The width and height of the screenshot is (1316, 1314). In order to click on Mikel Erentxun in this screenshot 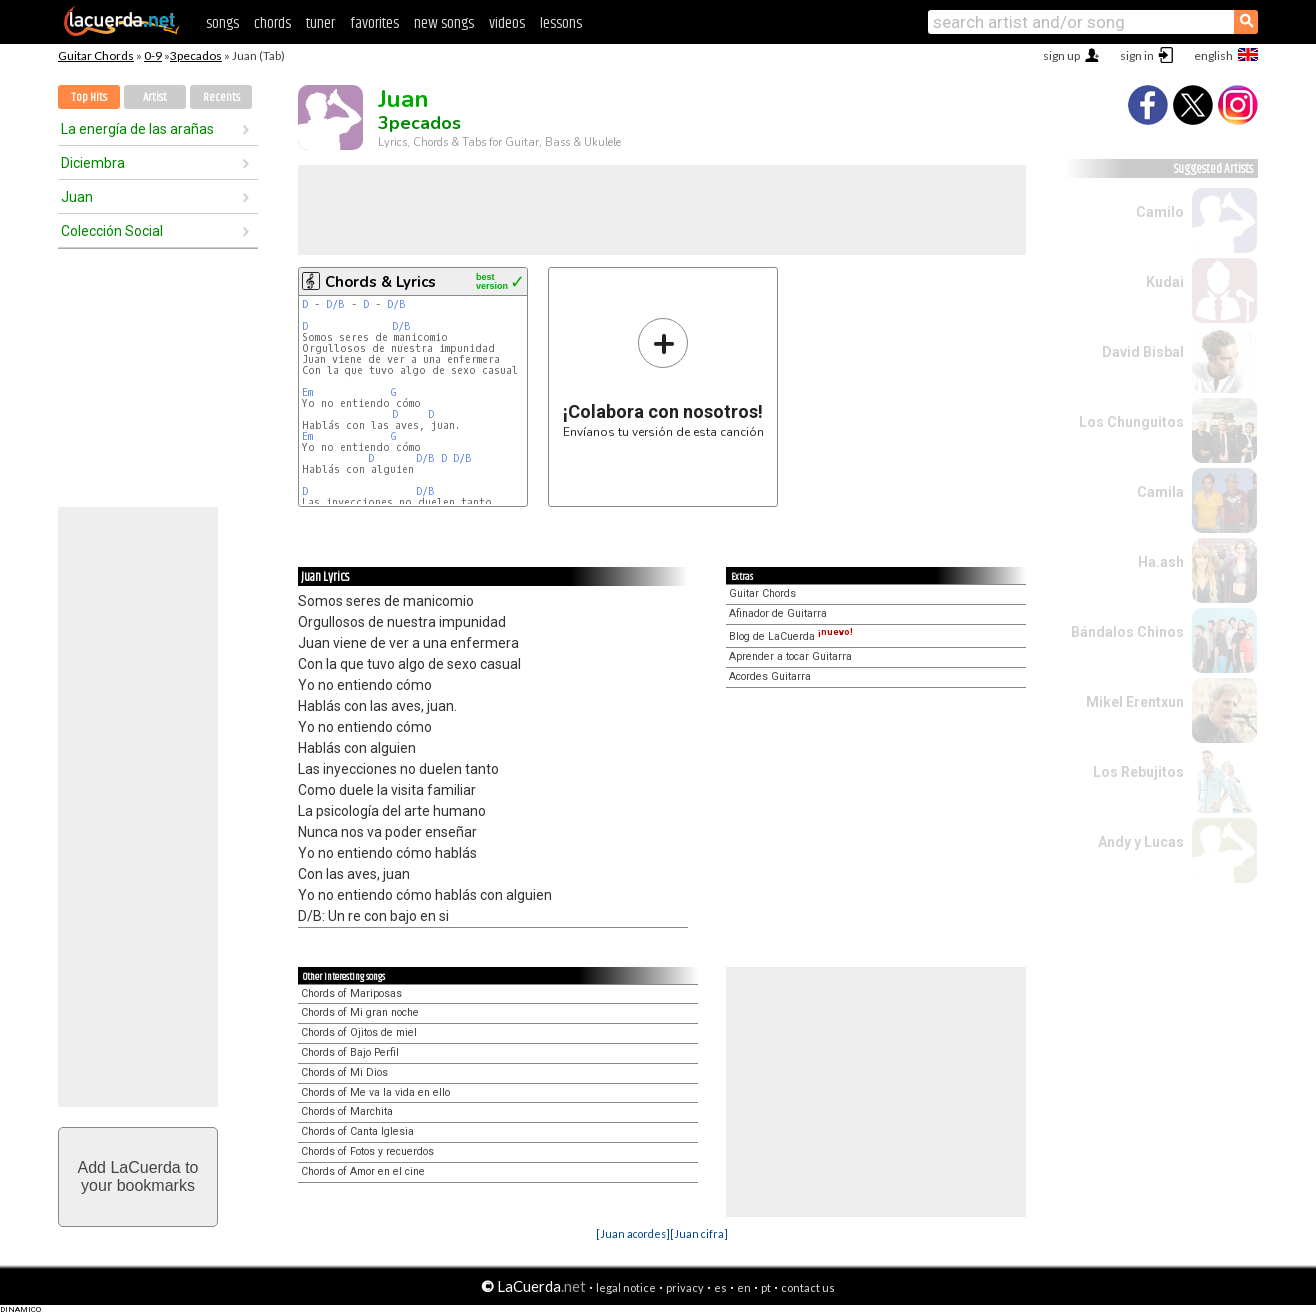, I will do `click(1135, 702)`.